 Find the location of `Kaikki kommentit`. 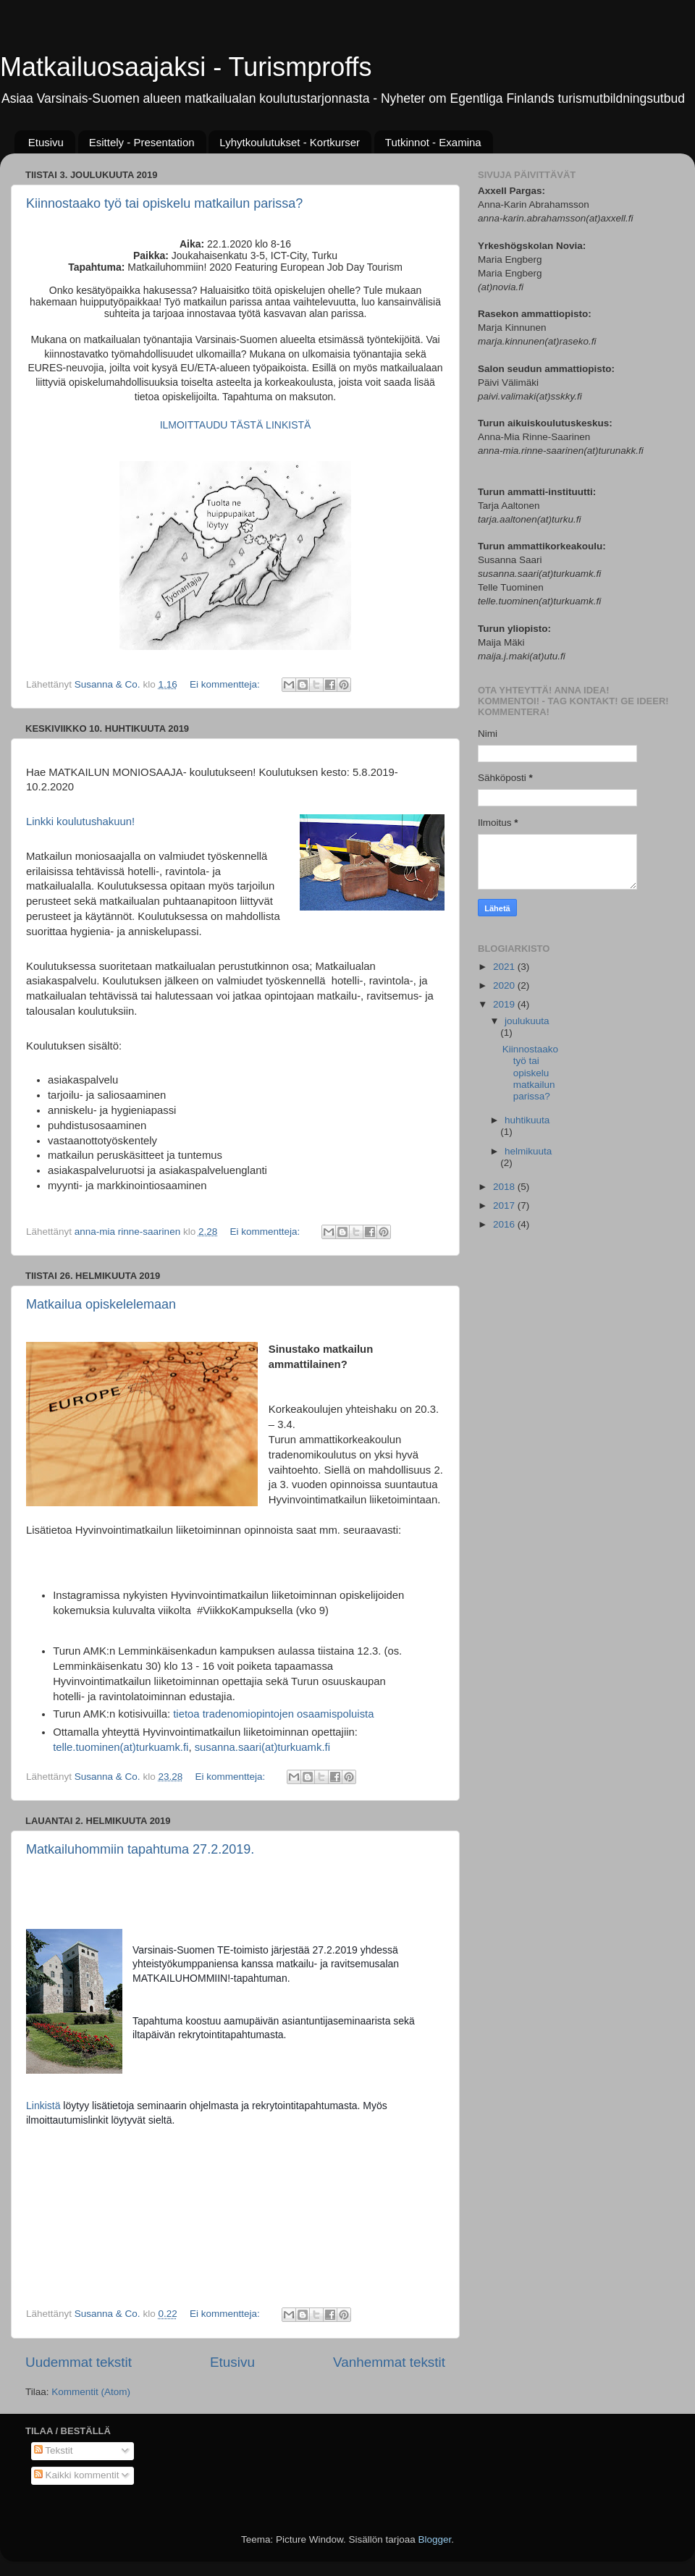

Kaikki kommentit is located at coordinates (76, 2475).